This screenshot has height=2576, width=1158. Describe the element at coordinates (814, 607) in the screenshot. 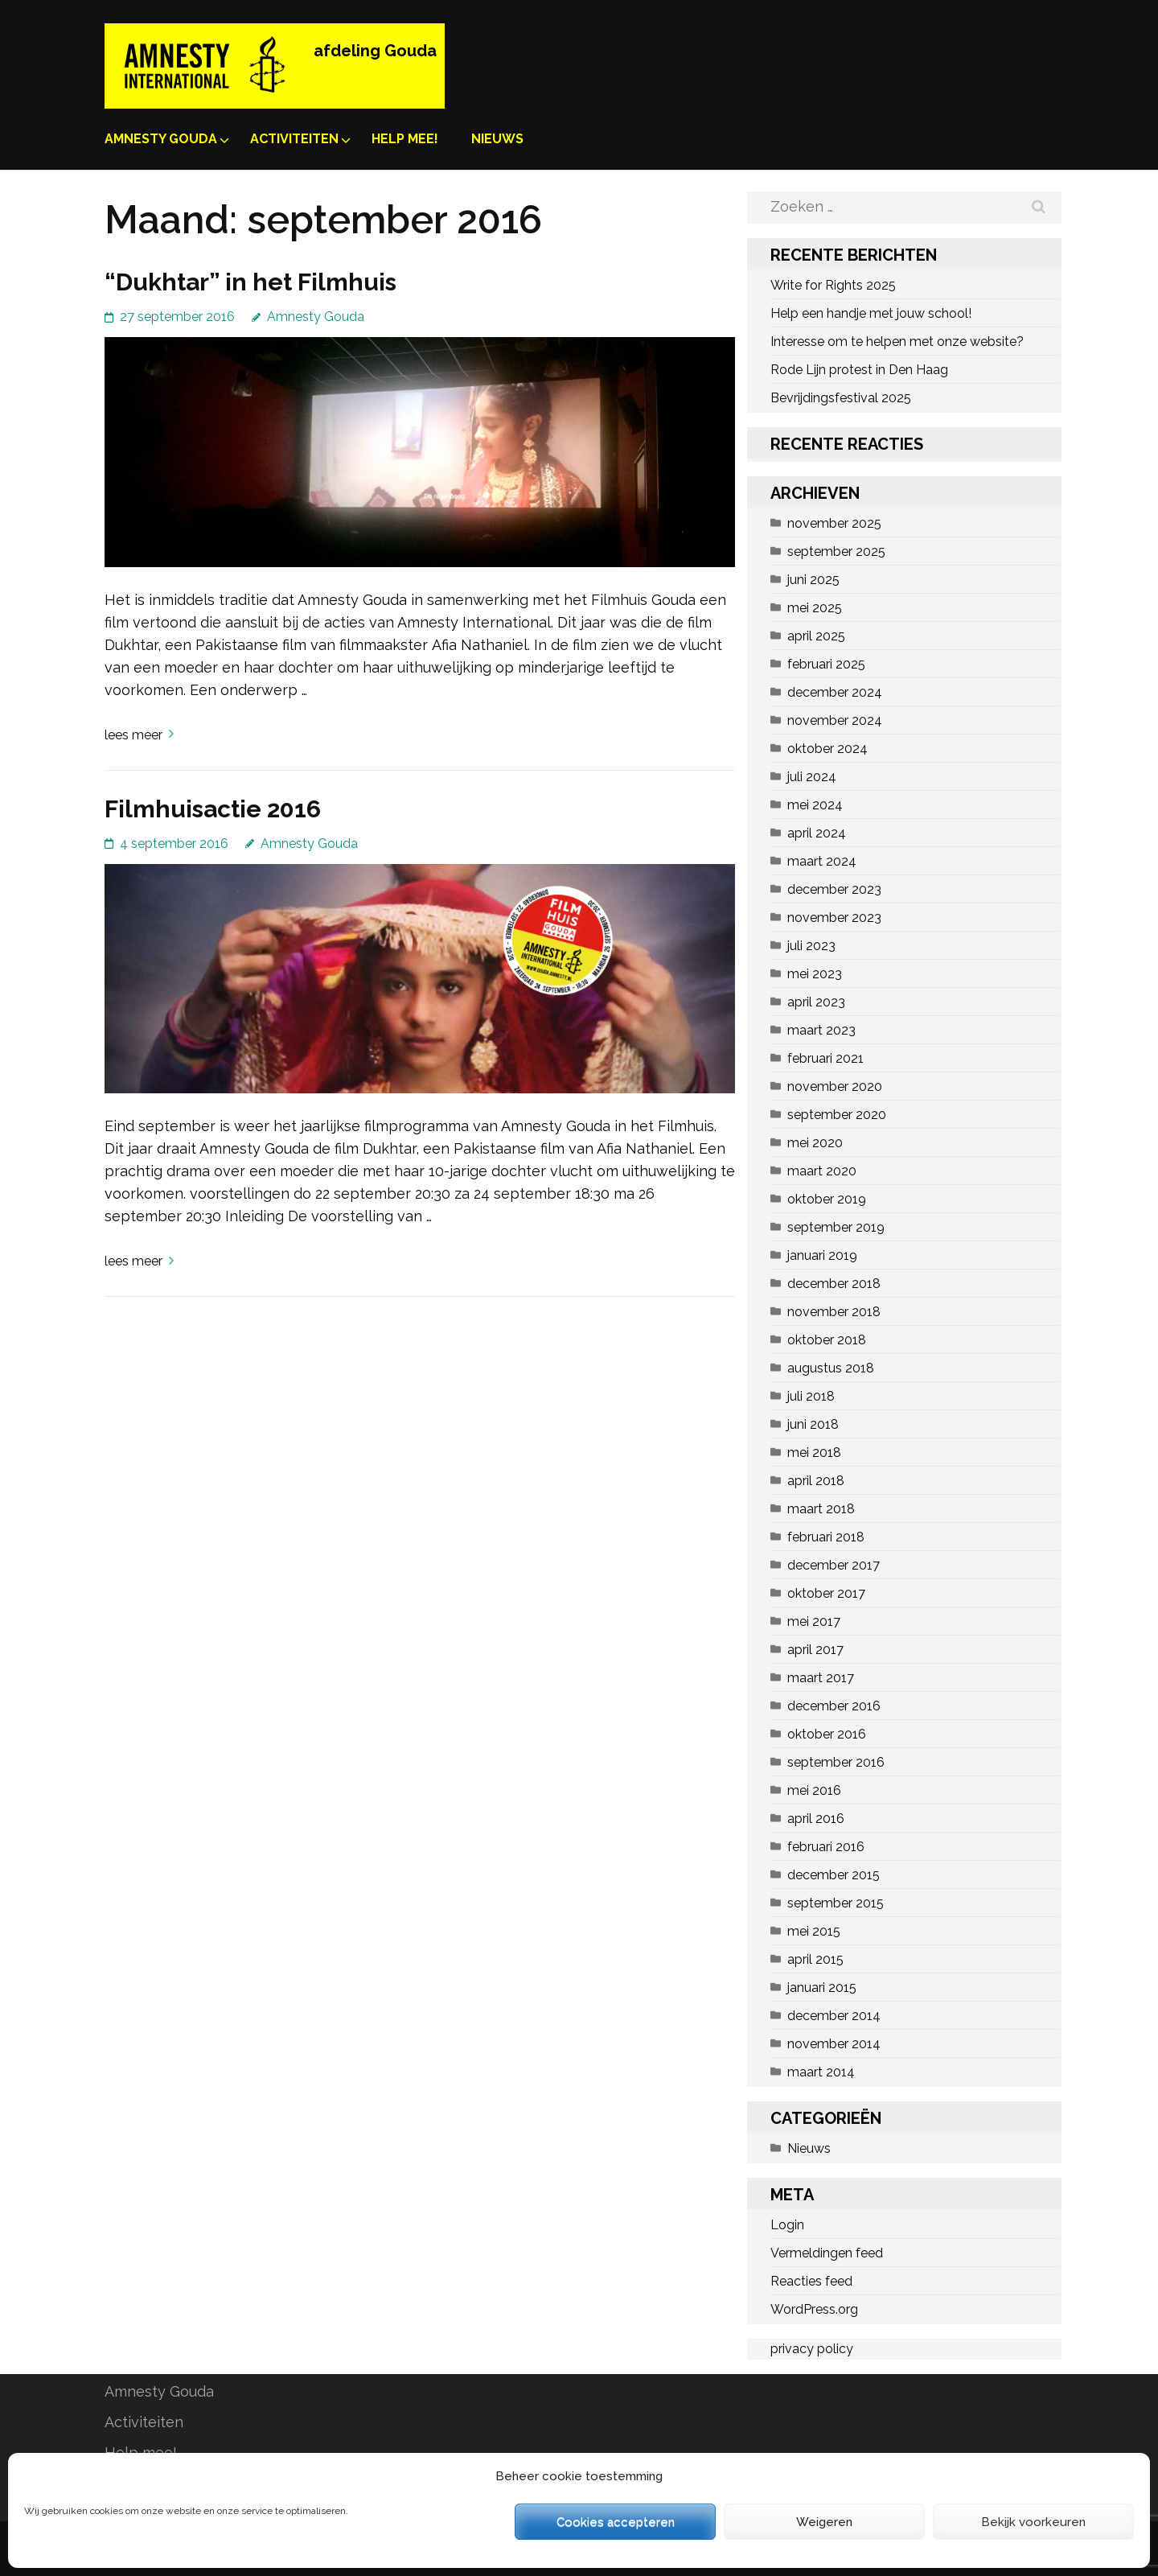

I see `mei 2025` at that location.